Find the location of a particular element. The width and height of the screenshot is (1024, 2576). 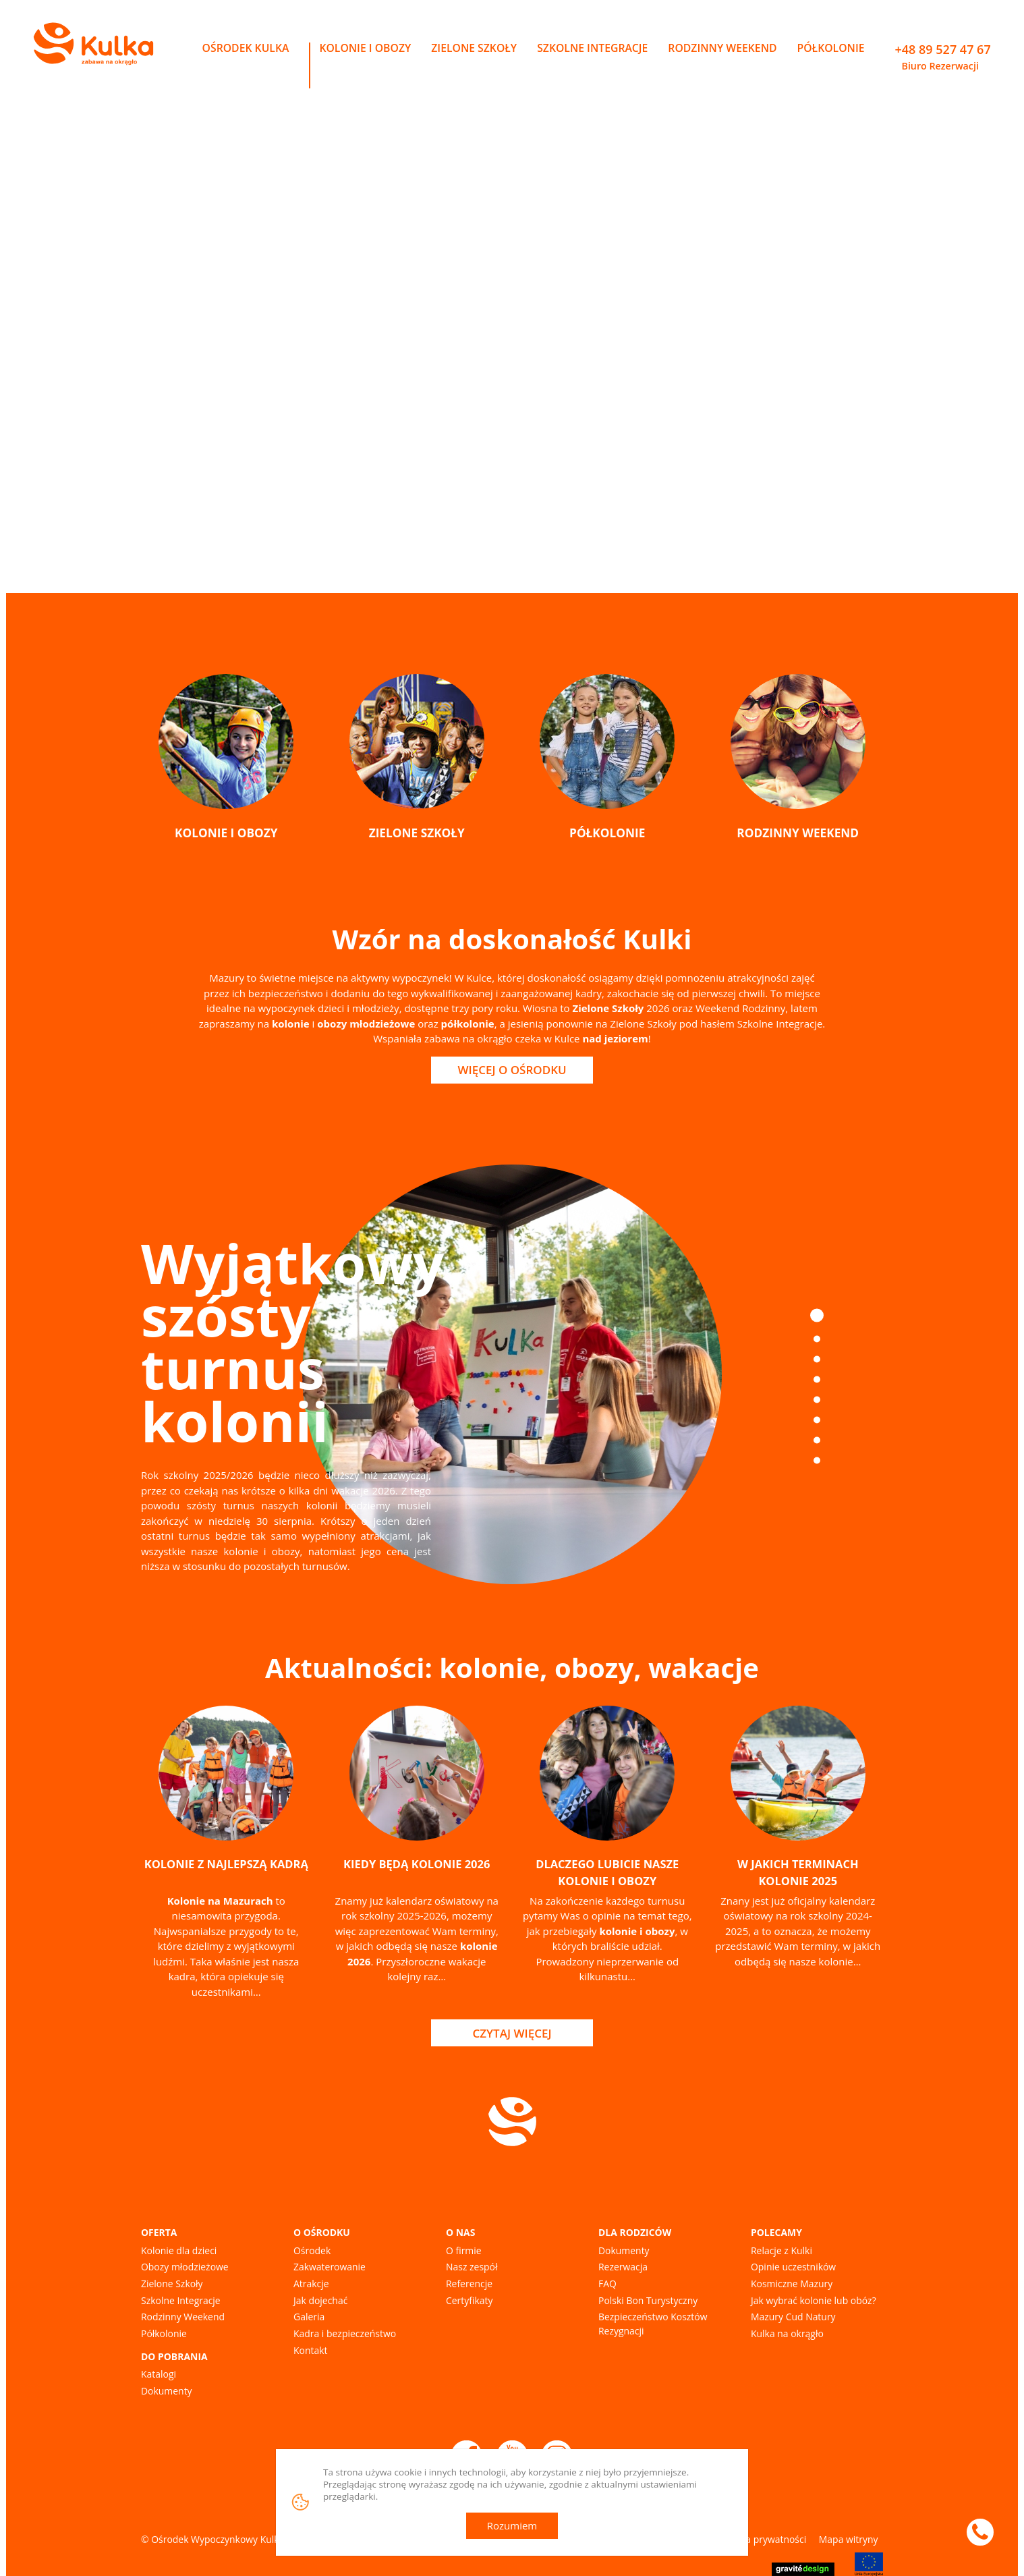

Kolonie i obozy na Mazurach is located at coordinates (378, 360).